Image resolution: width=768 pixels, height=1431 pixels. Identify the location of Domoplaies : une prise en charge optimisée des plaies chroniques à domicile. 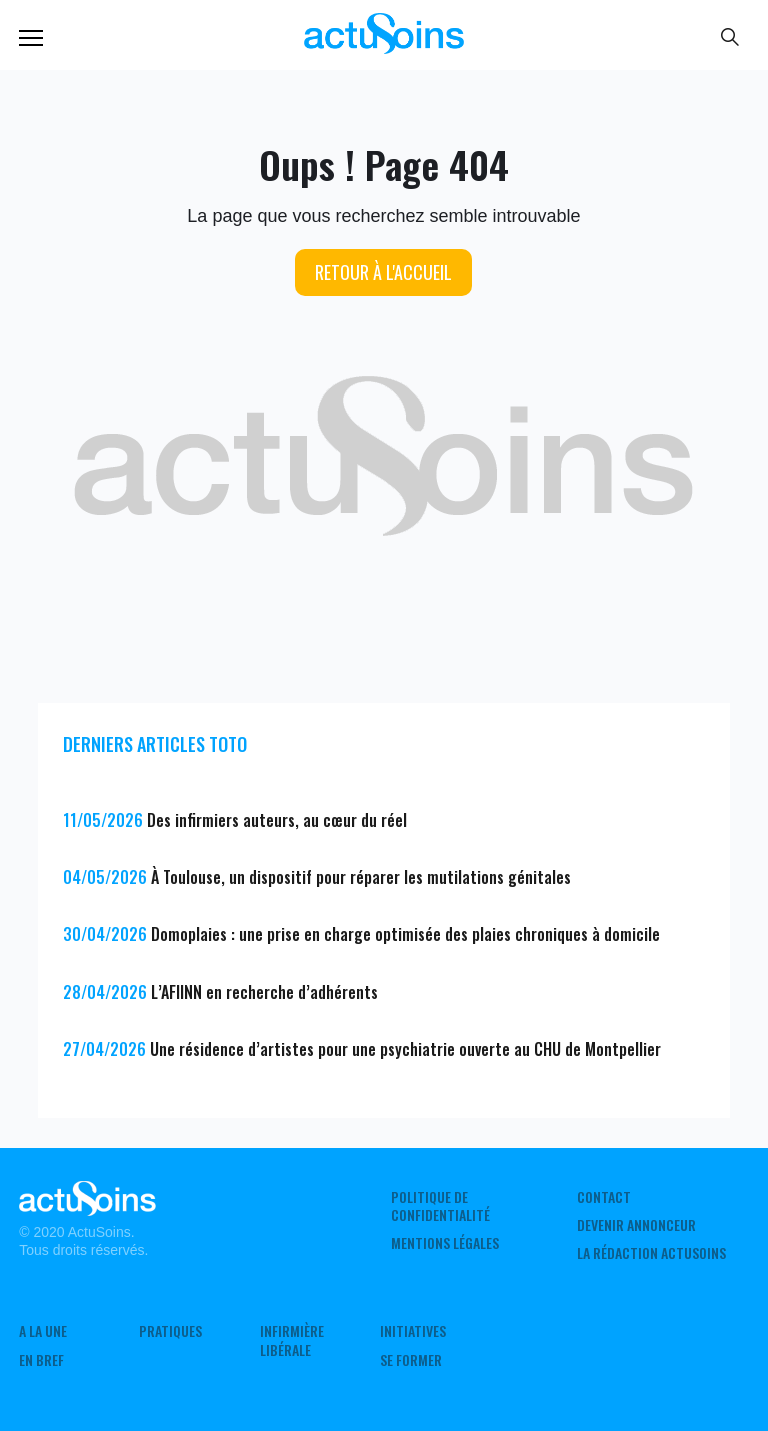
(405, 934).